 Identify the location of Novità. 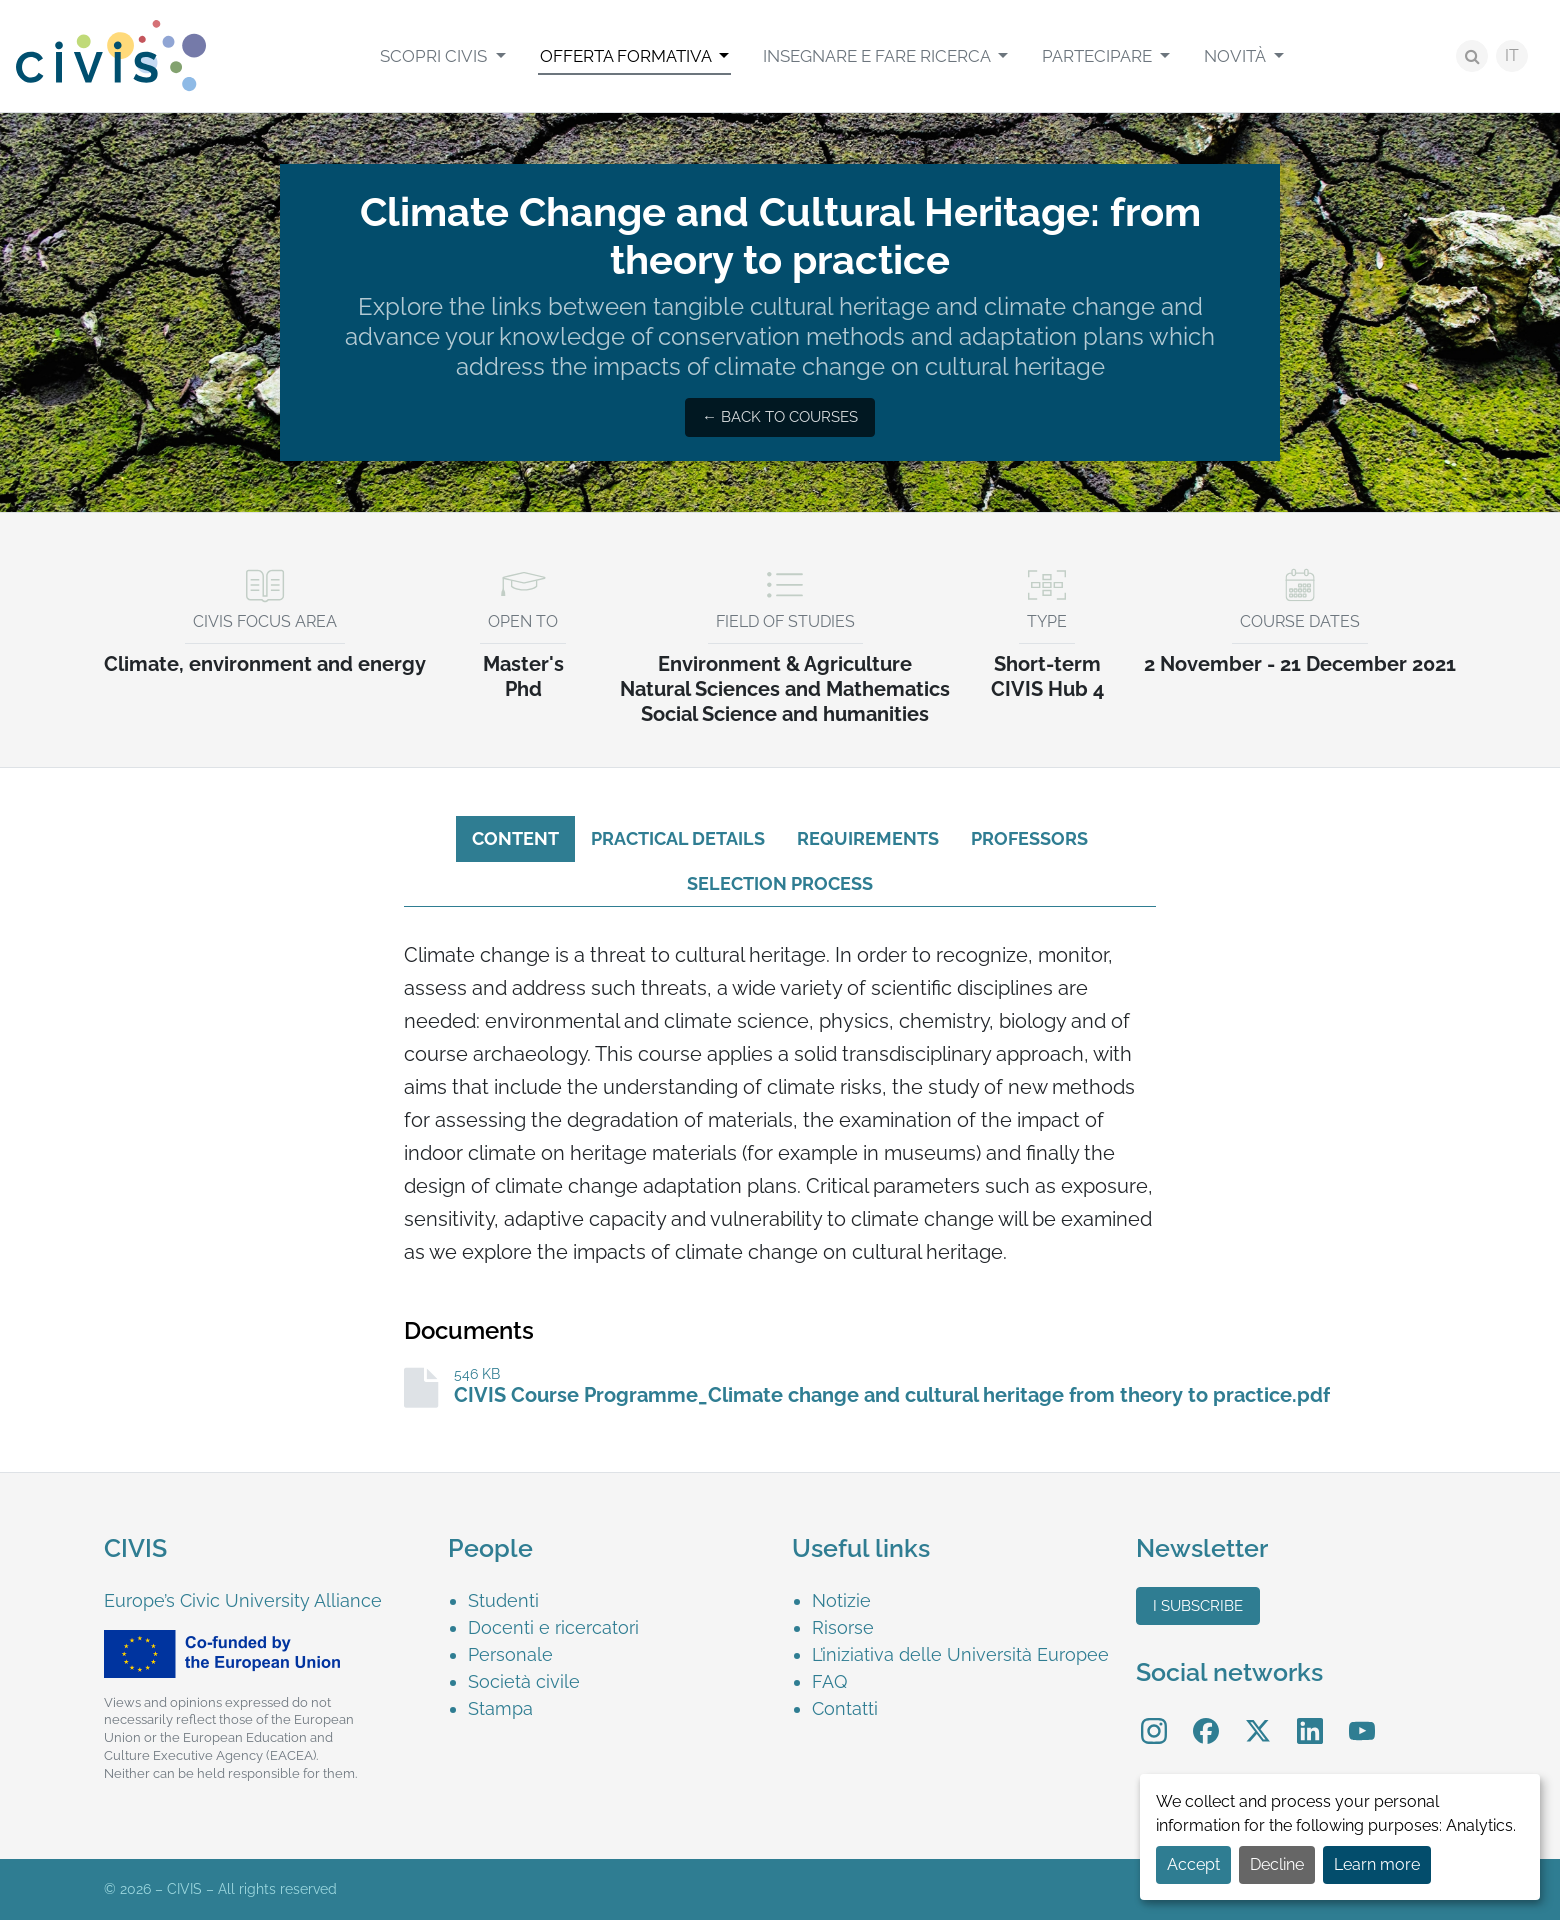
(1236, 56).